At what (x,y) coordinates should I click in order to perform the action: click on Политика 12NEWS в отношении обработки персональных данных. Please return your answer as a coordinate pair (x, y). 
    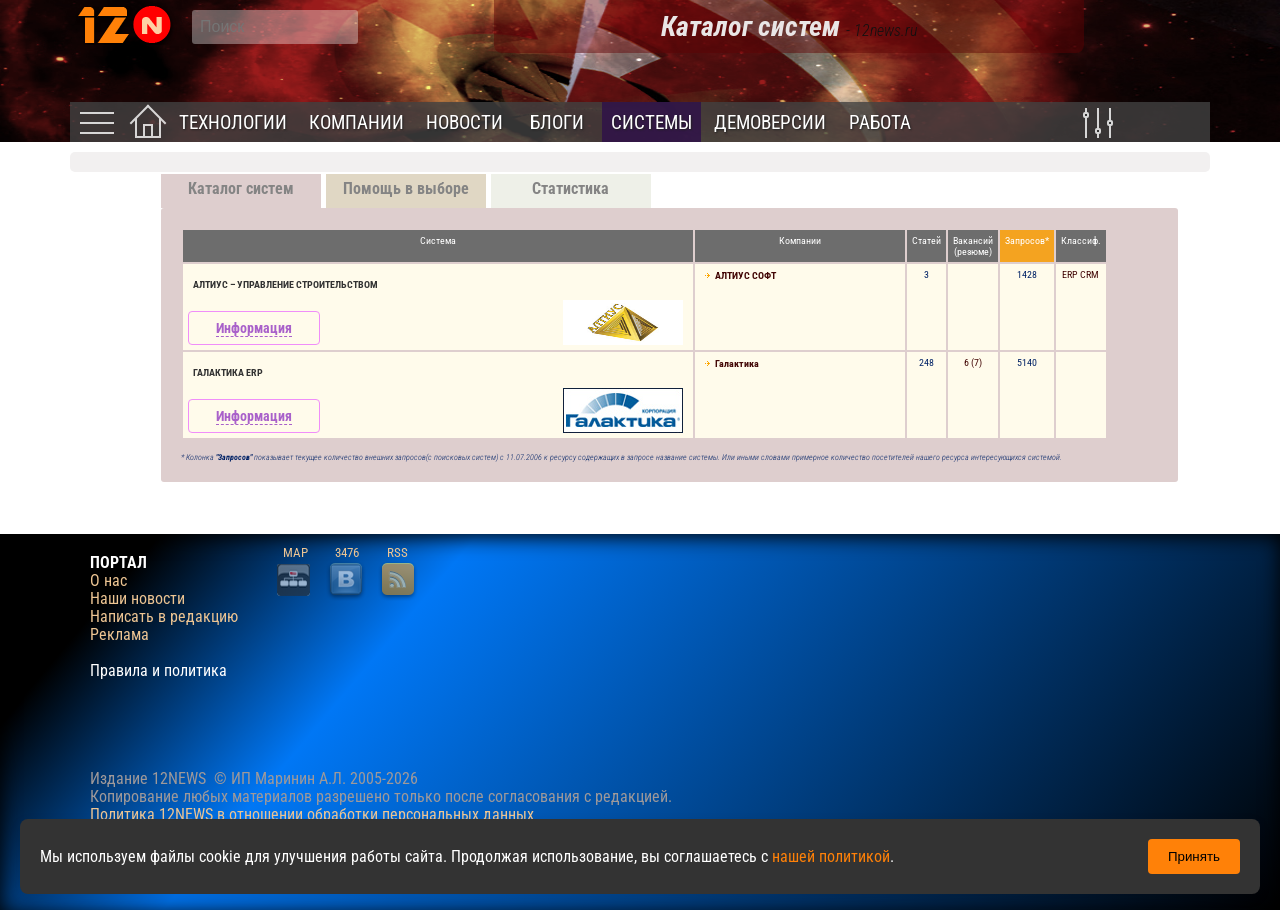
    Looking at the image, I should click on (312, 814).